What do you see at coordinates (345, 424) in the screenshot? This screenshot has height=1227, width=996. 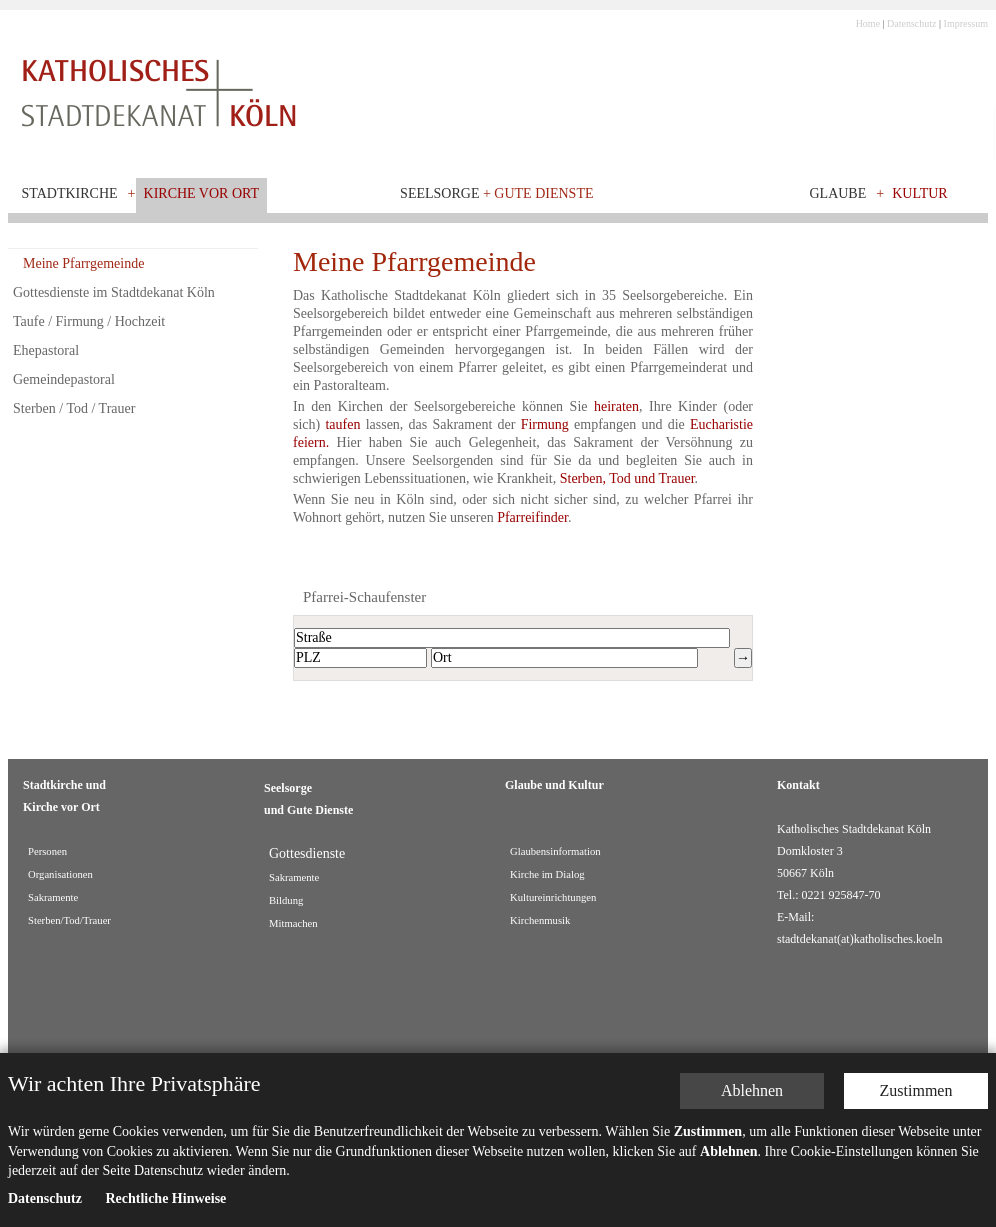 I see `taufen` at bounding box center [345, 424].